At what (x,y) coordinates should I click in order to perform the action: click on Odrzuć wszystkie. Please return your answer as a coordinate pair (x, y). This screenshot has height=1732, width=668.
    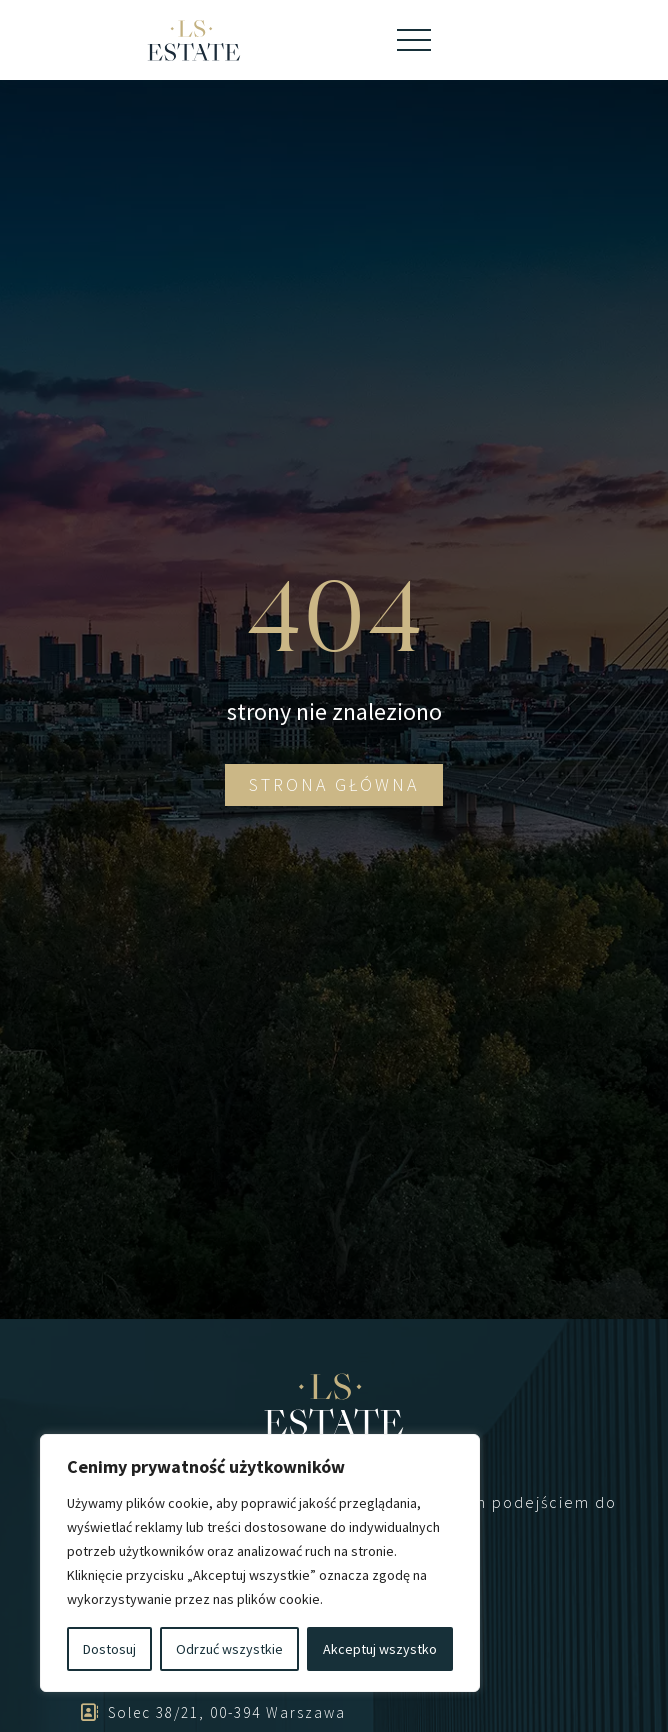
    Looking at the image, I should click on (229, 1649).